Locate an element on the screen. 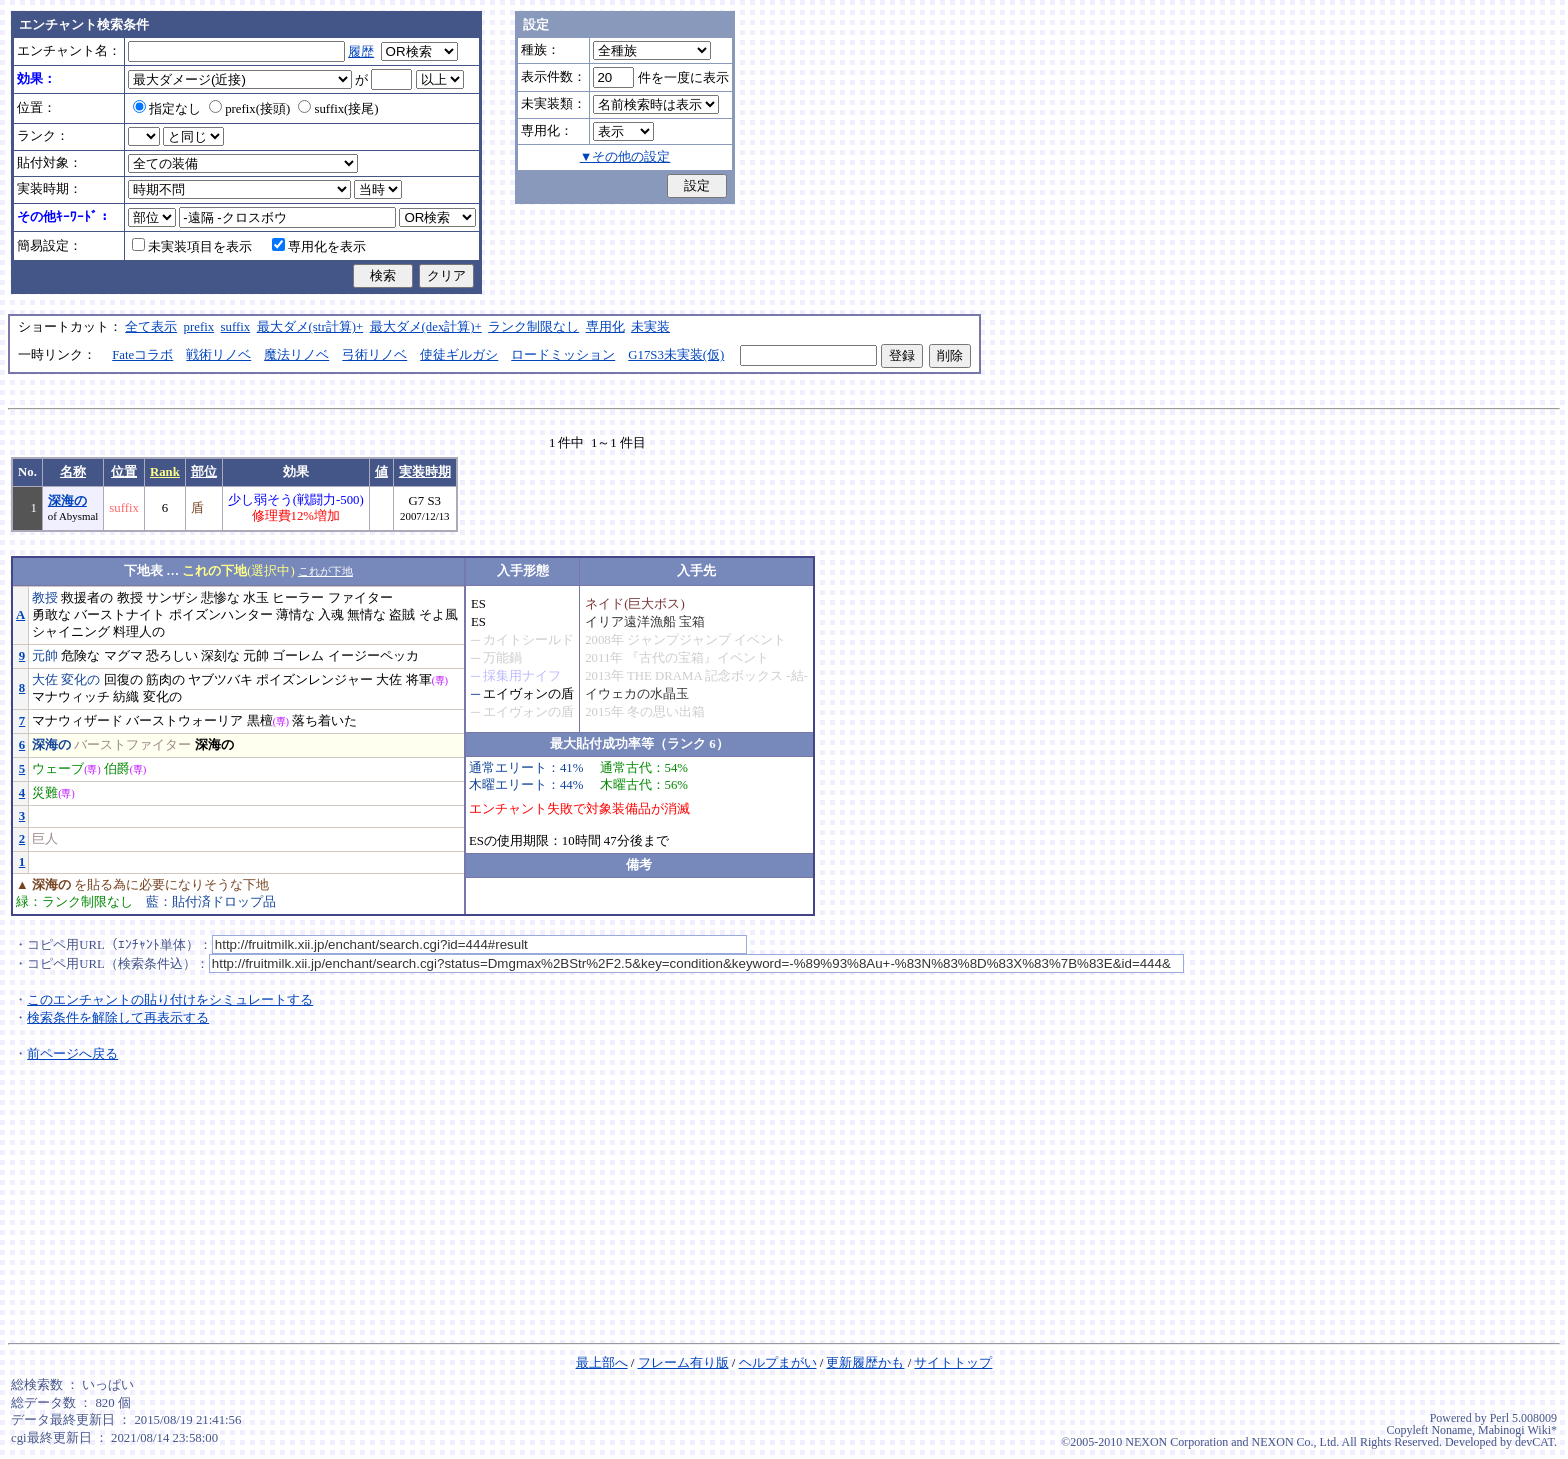  使徒ギルガシ is located at coordinates (459, 355).